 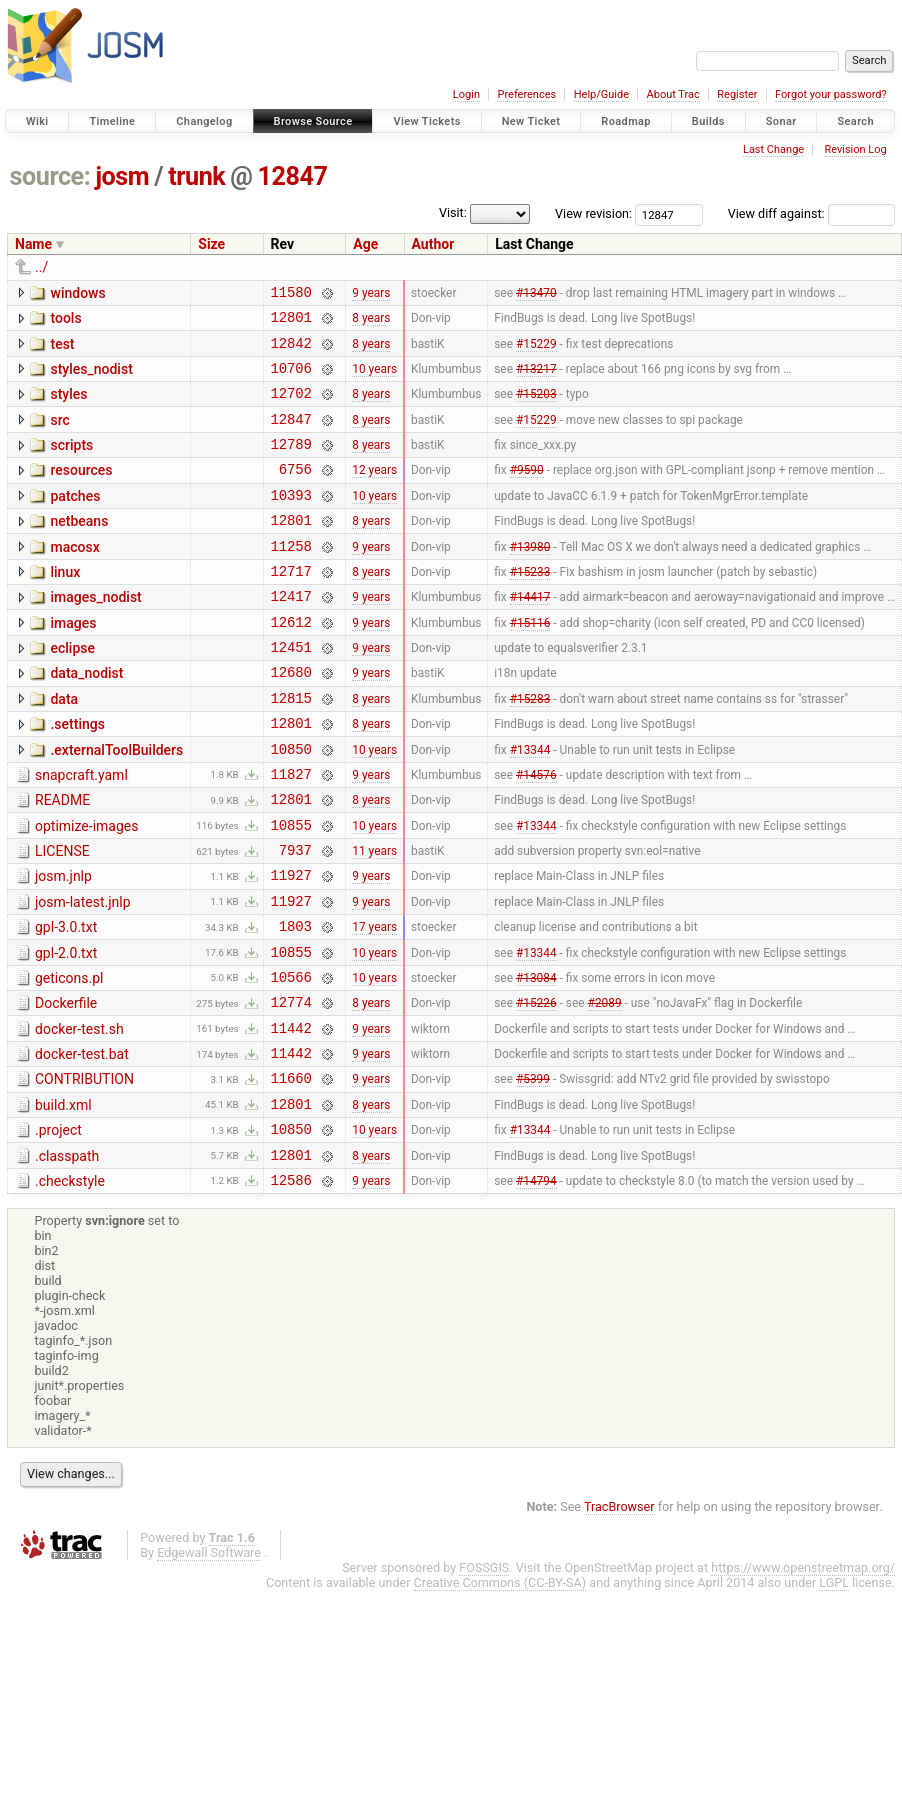 I want to click on 10855, so click(x=291, y=890).